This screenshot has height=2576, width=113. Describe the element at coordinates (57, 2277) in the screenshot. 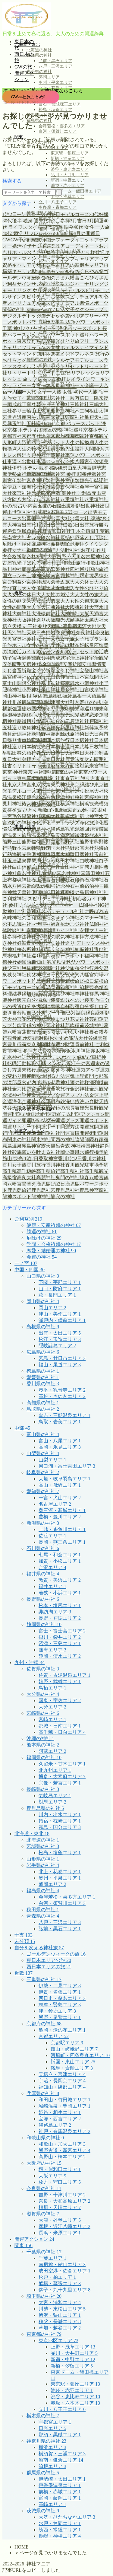

I see `松戸・柏エリア` at that location.